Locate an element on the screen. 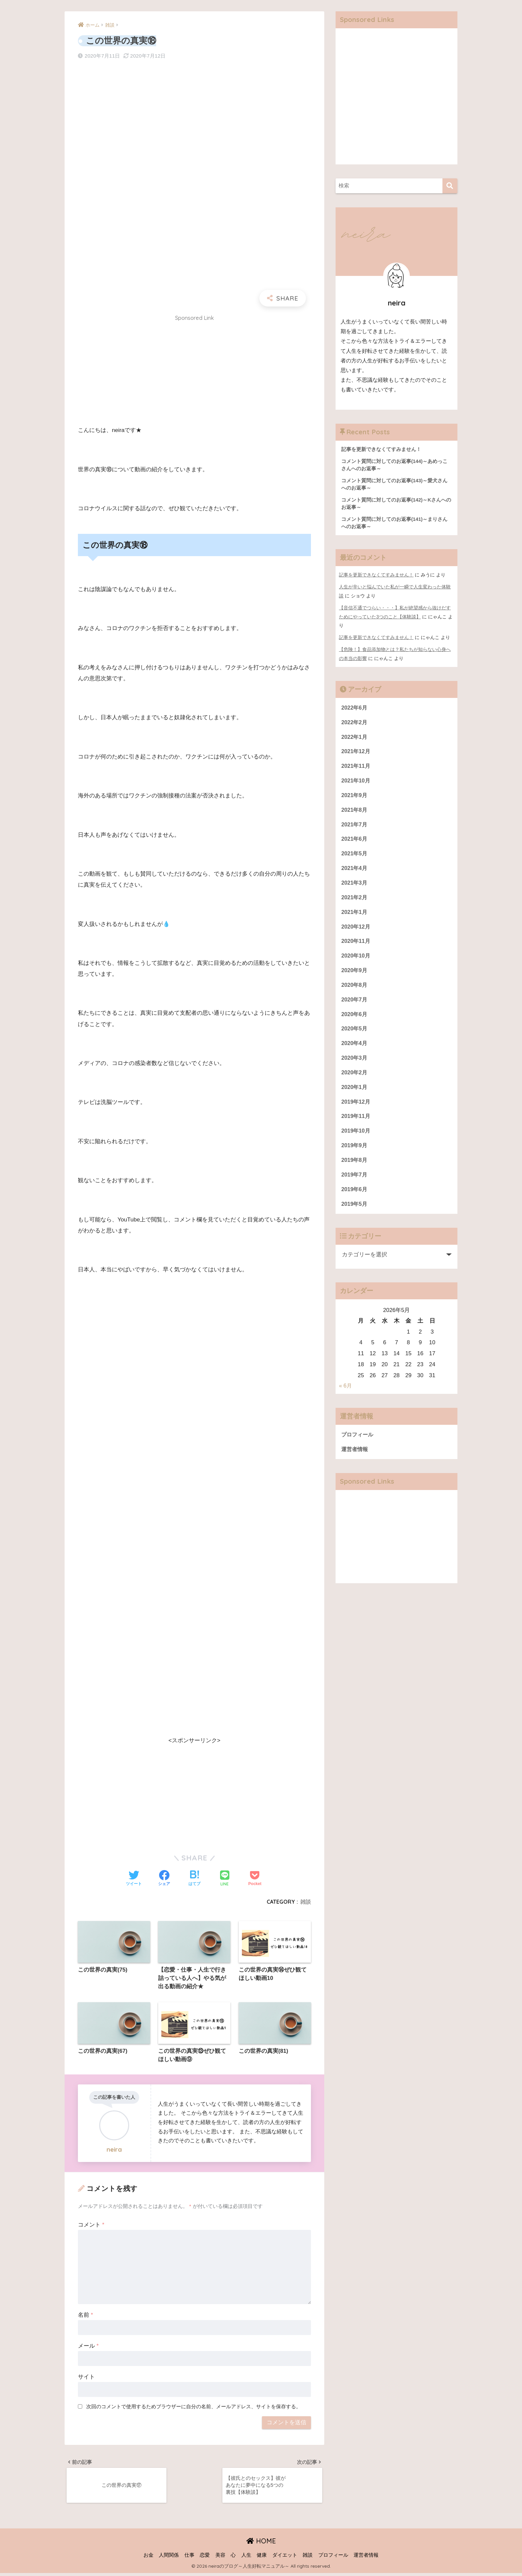 Image resolution: width=522 pixels, height=2576 pixels. 2021年9月 is located at coordinates (354, 798).